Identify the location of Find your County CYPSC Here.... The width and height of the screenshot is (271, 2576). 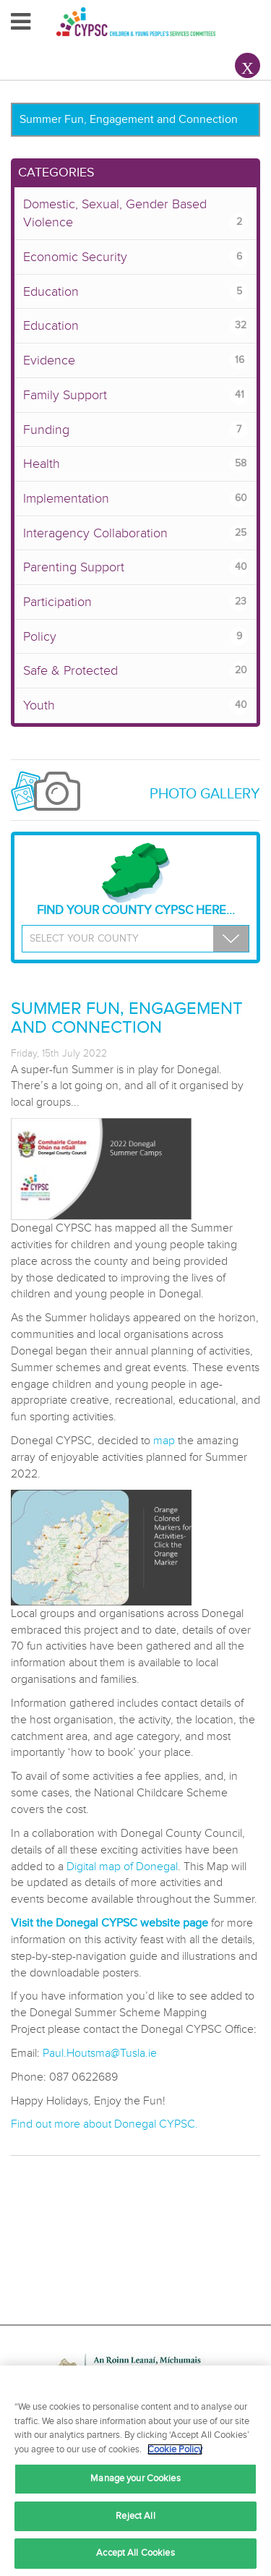
(136, 880).